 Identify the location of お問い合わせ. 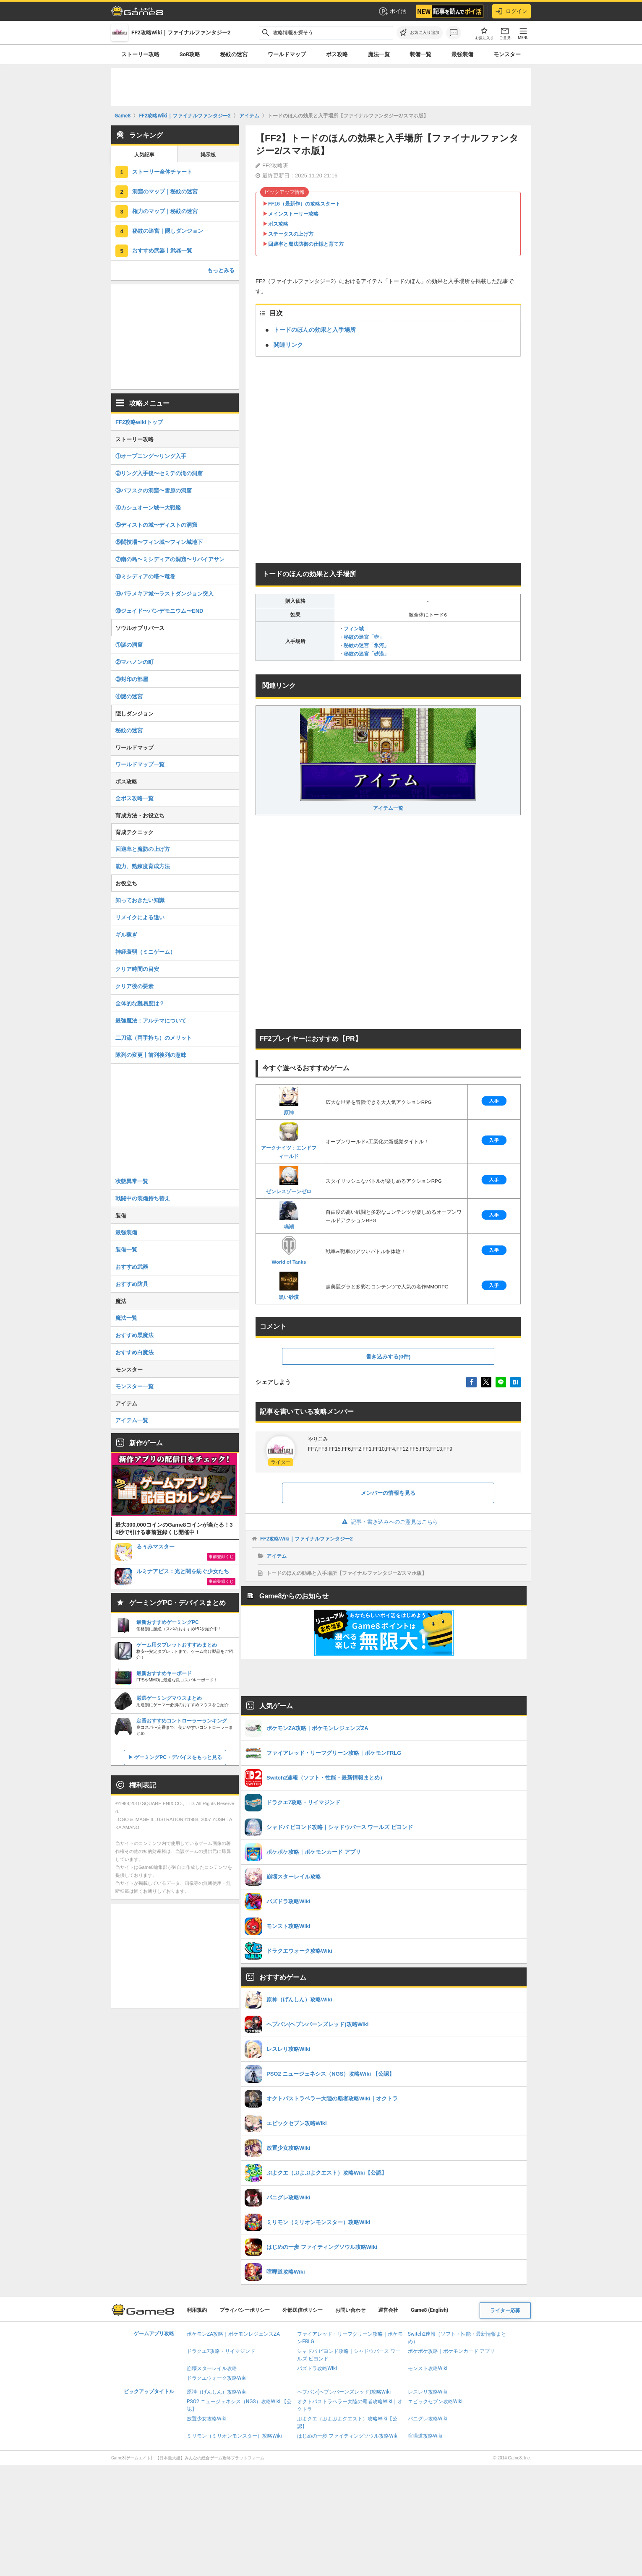
(350, 2310).